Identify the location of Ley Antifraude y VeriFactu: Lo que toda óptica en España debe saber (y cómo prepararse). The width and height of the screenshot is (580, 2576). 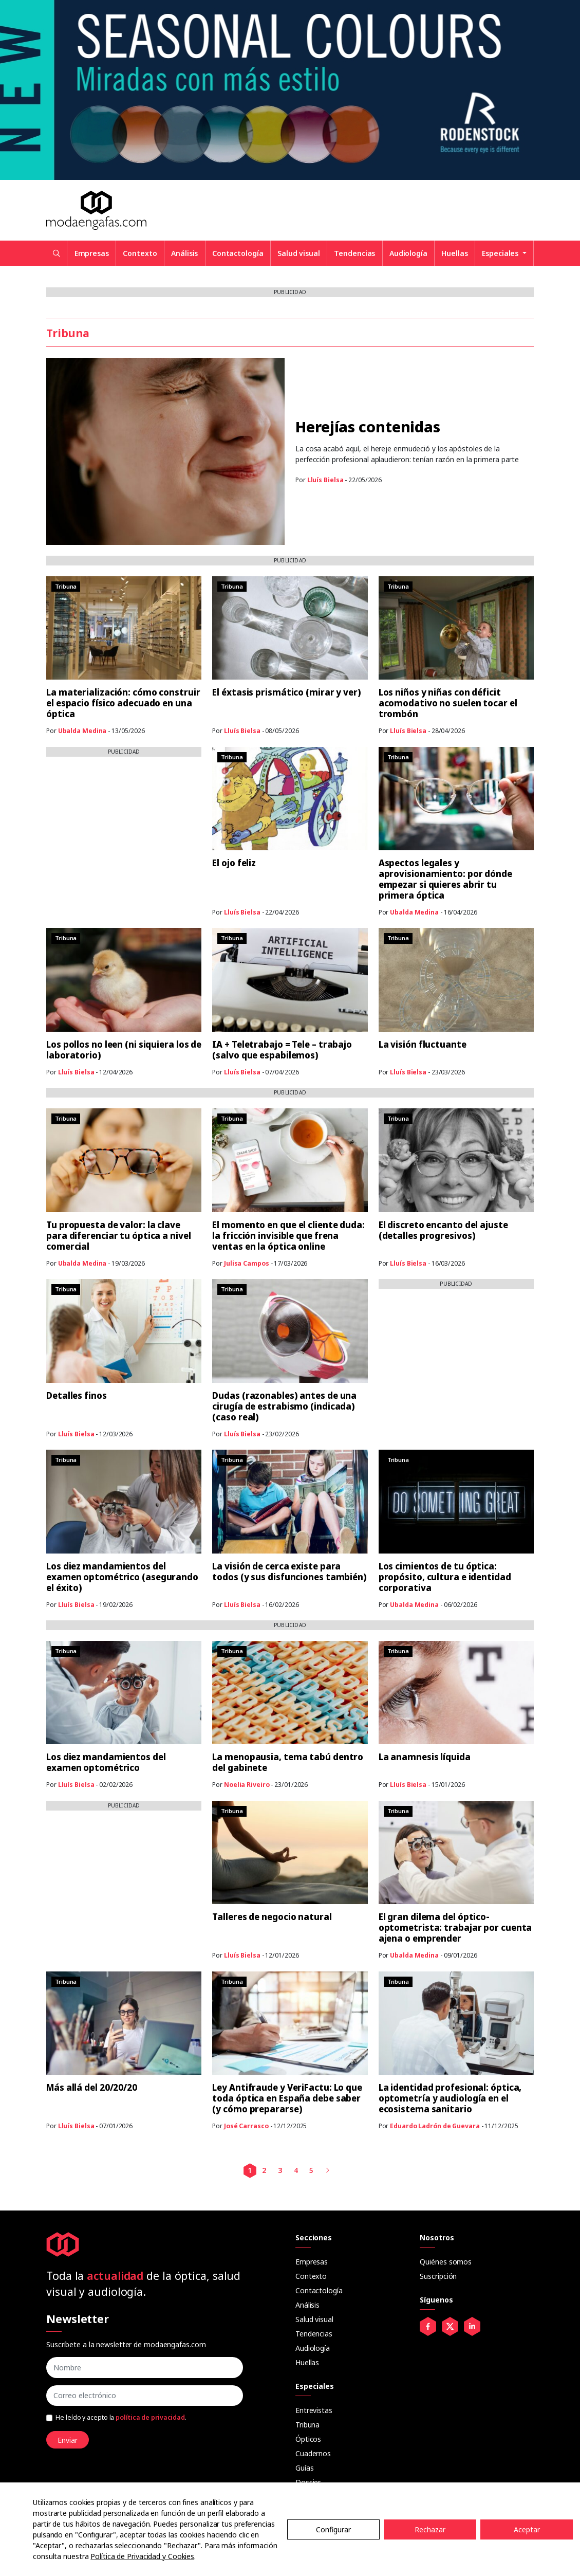
(287, 2098).